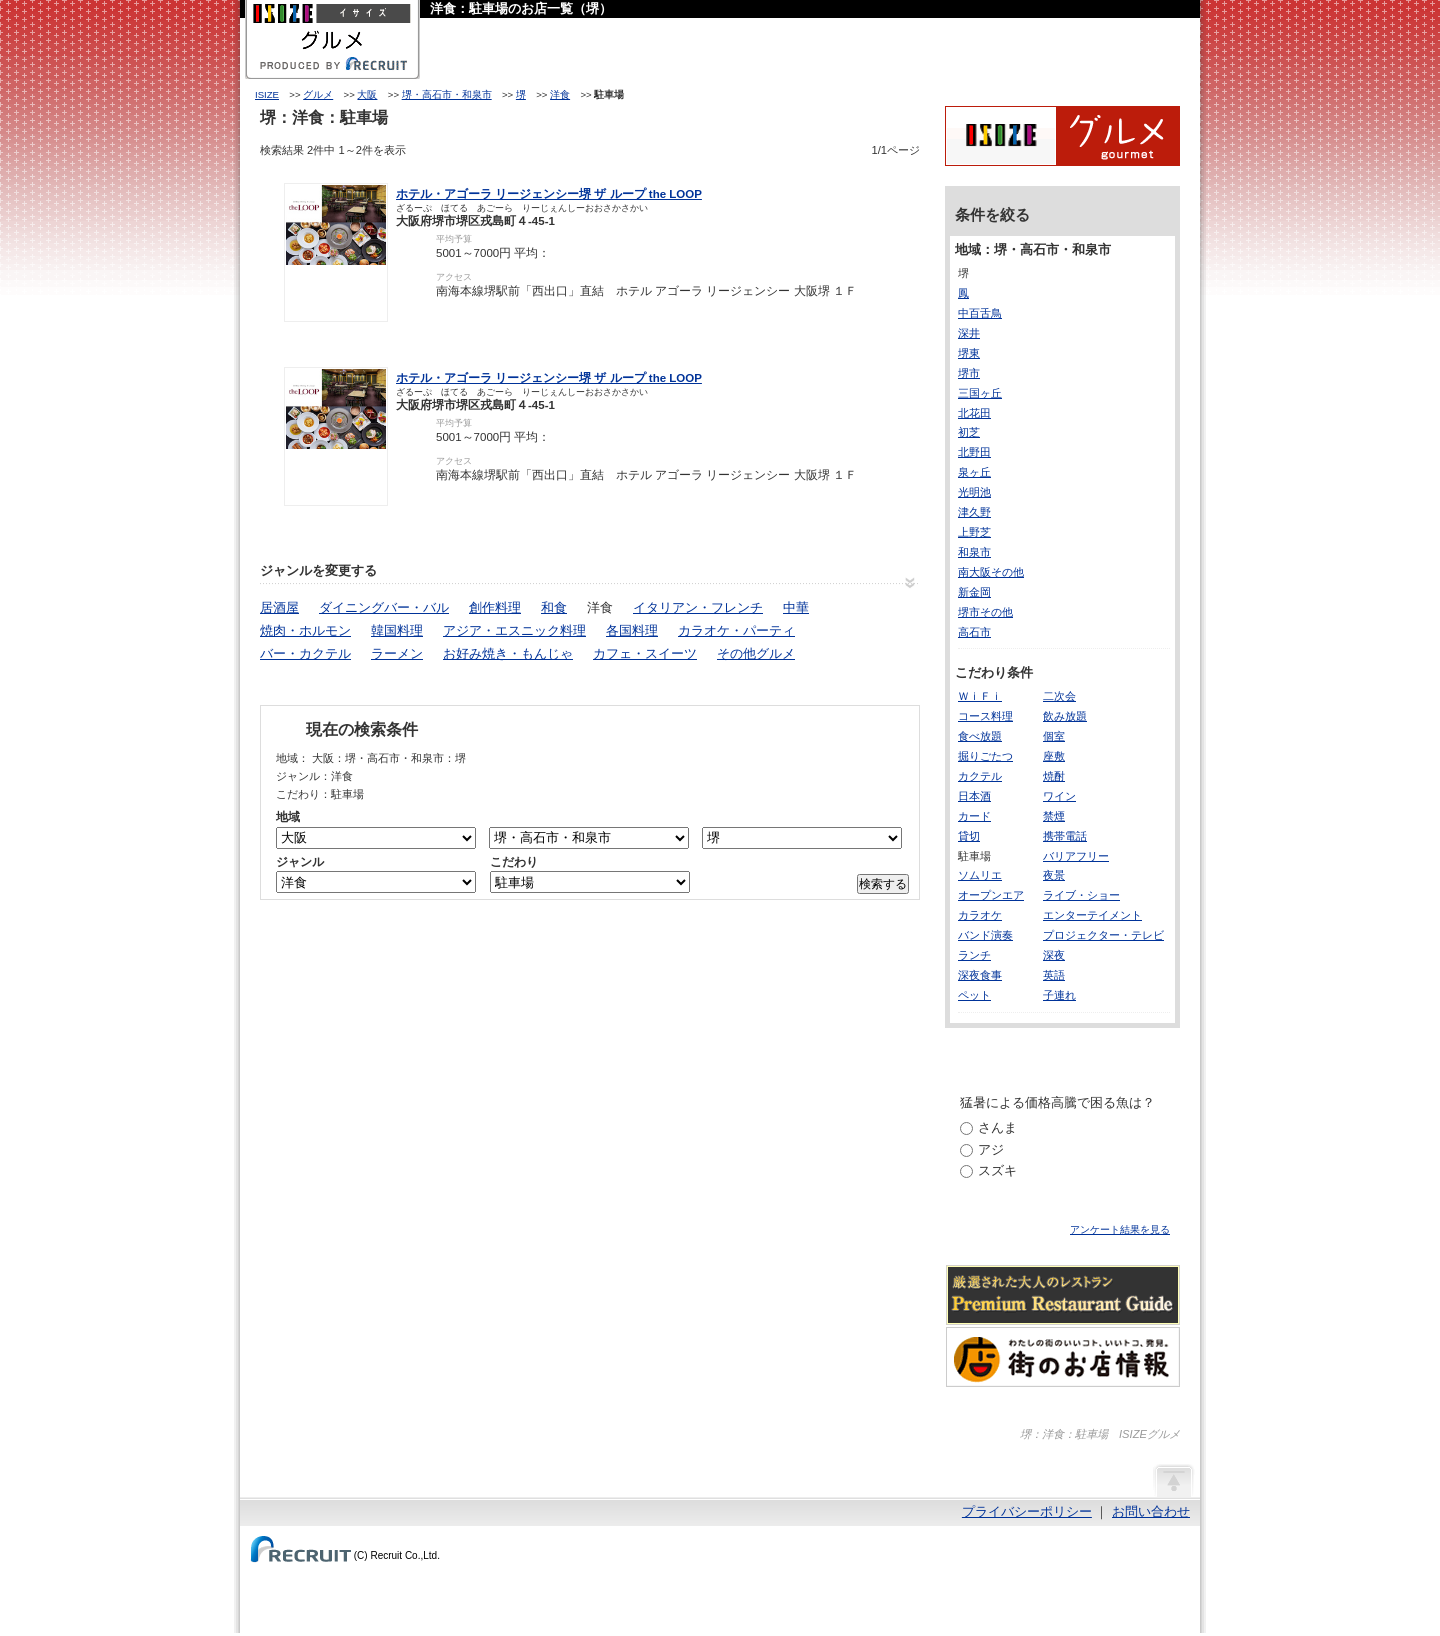 The width and height of the screenshot is (1440, 1636). What do you see at coordinates (1173, 1480) in the screenshot?
I see `ページの先頭へ戻る` at bounding box center [1173, 1480].